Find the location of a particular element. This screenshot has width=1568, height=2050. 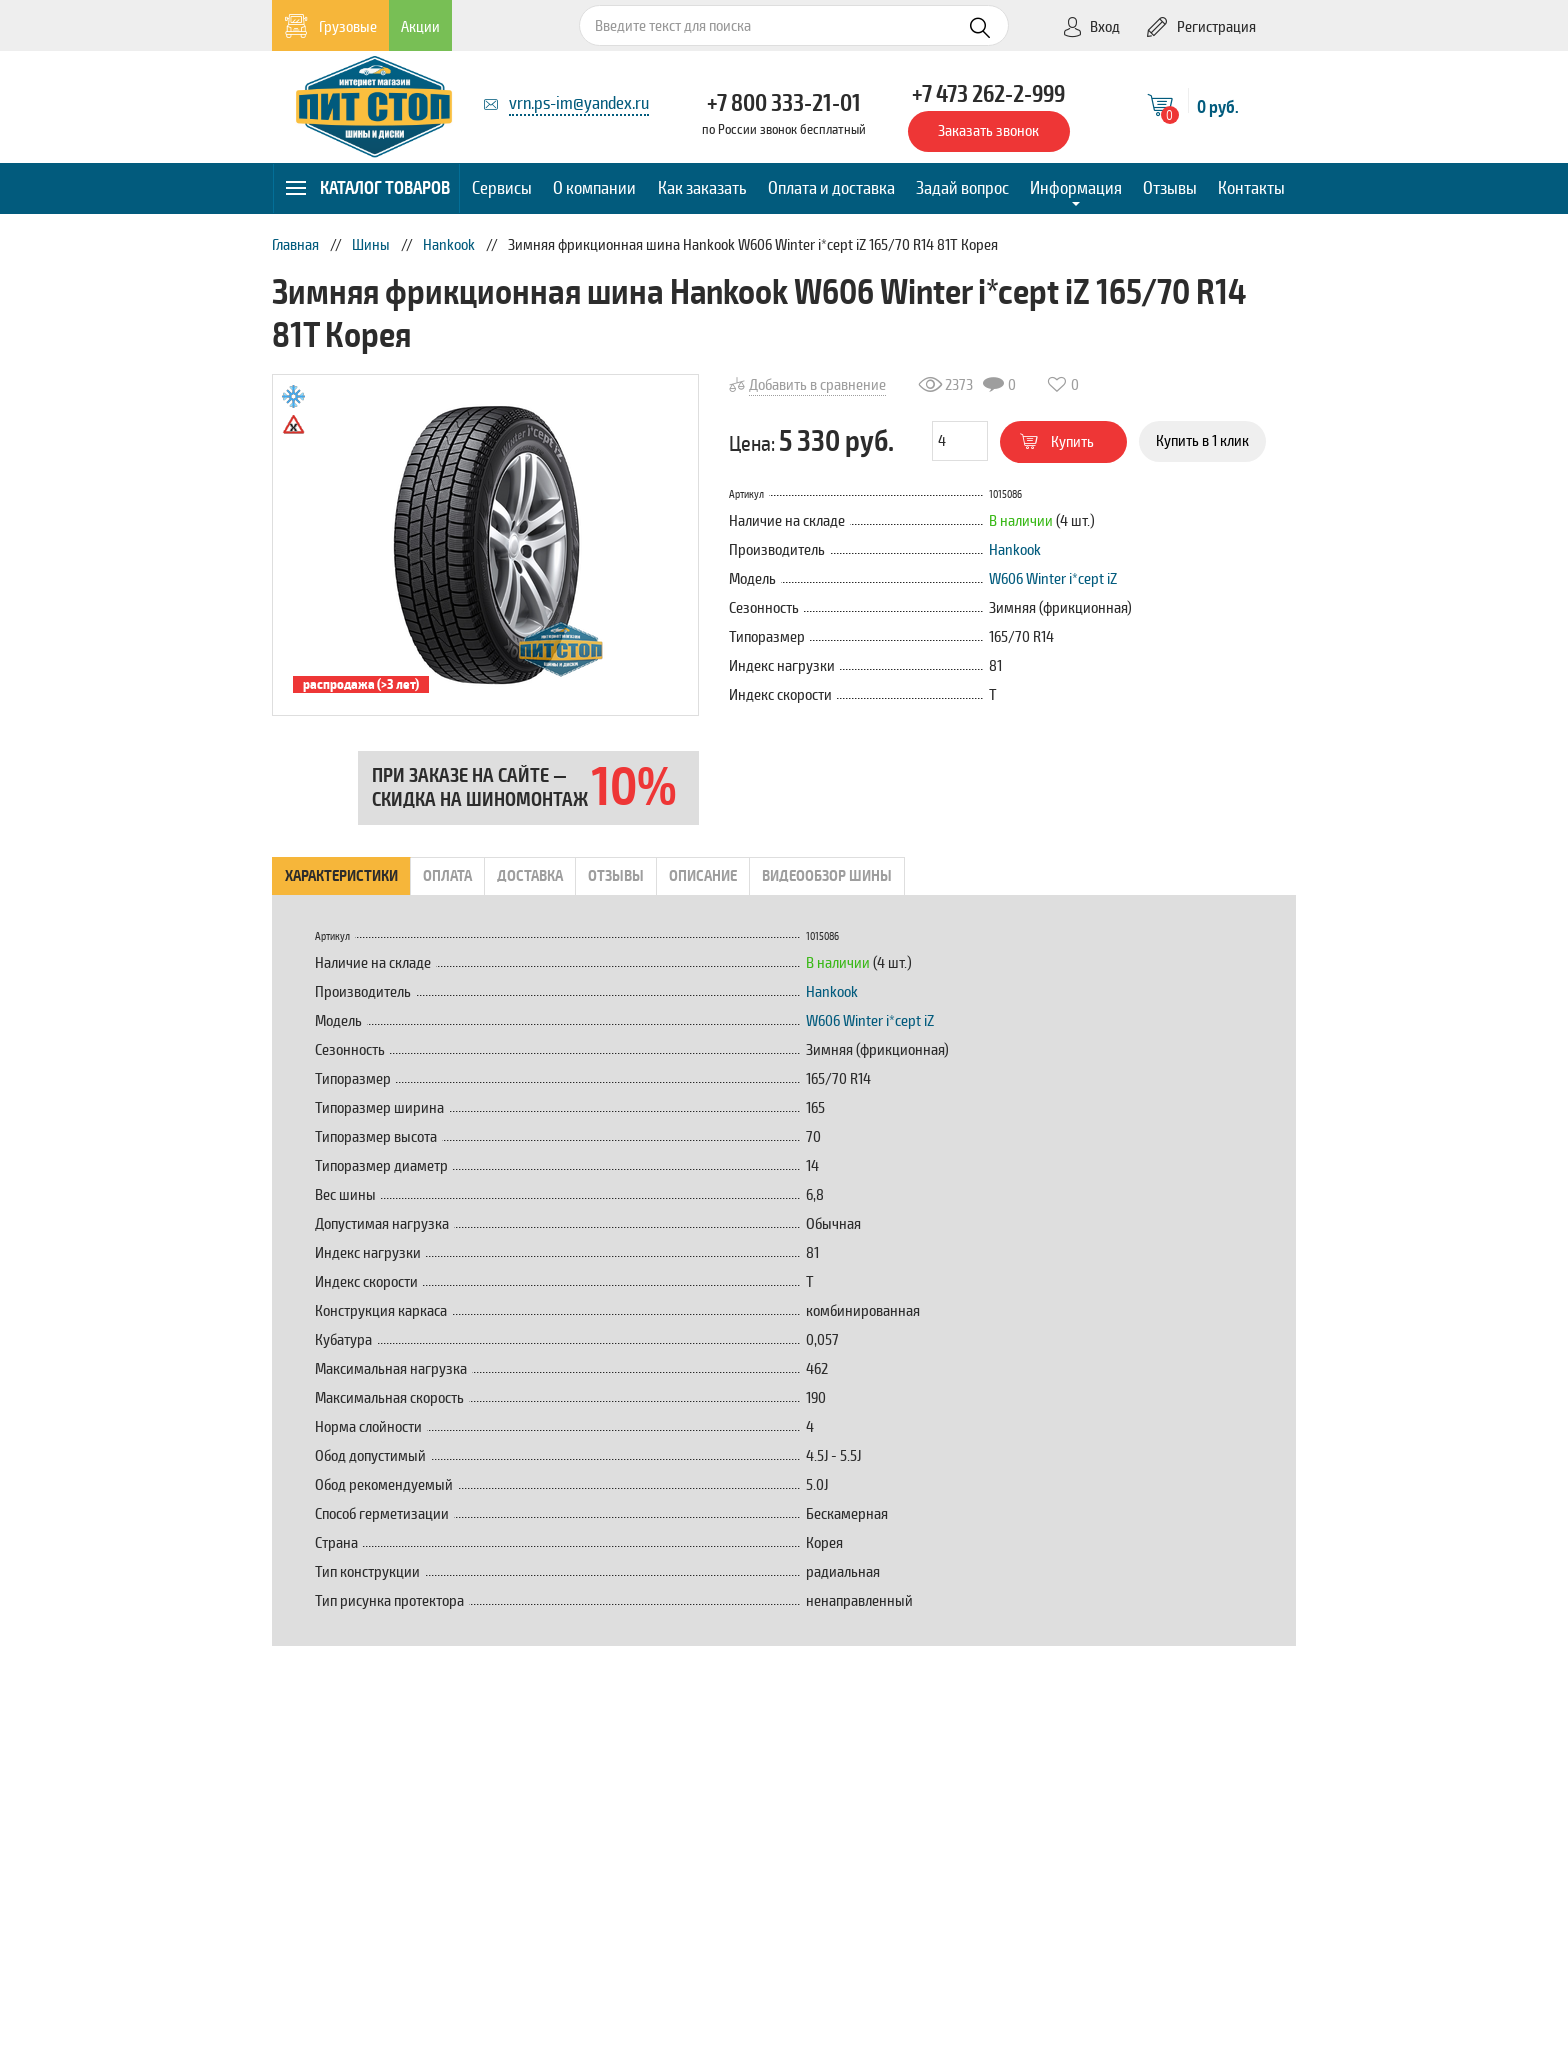

Заказать звонок is located at coordinates (988, 131).